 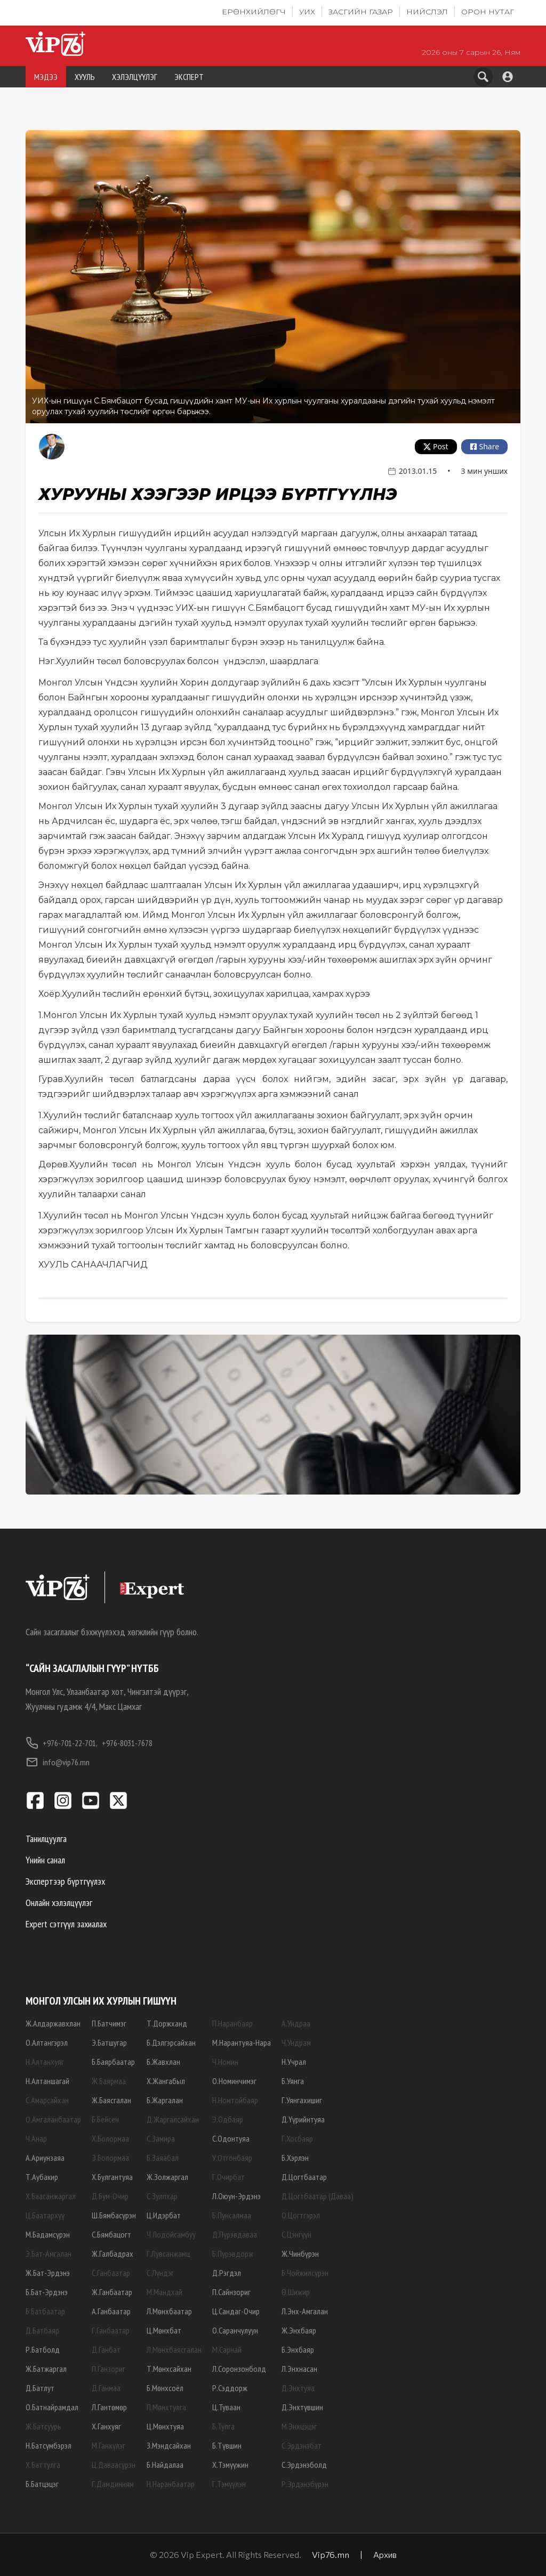 What do you see at coordinates (111, 2234) in the screenshot?
I see `С.Бямбацогт` at bounding box center [111, 2234].